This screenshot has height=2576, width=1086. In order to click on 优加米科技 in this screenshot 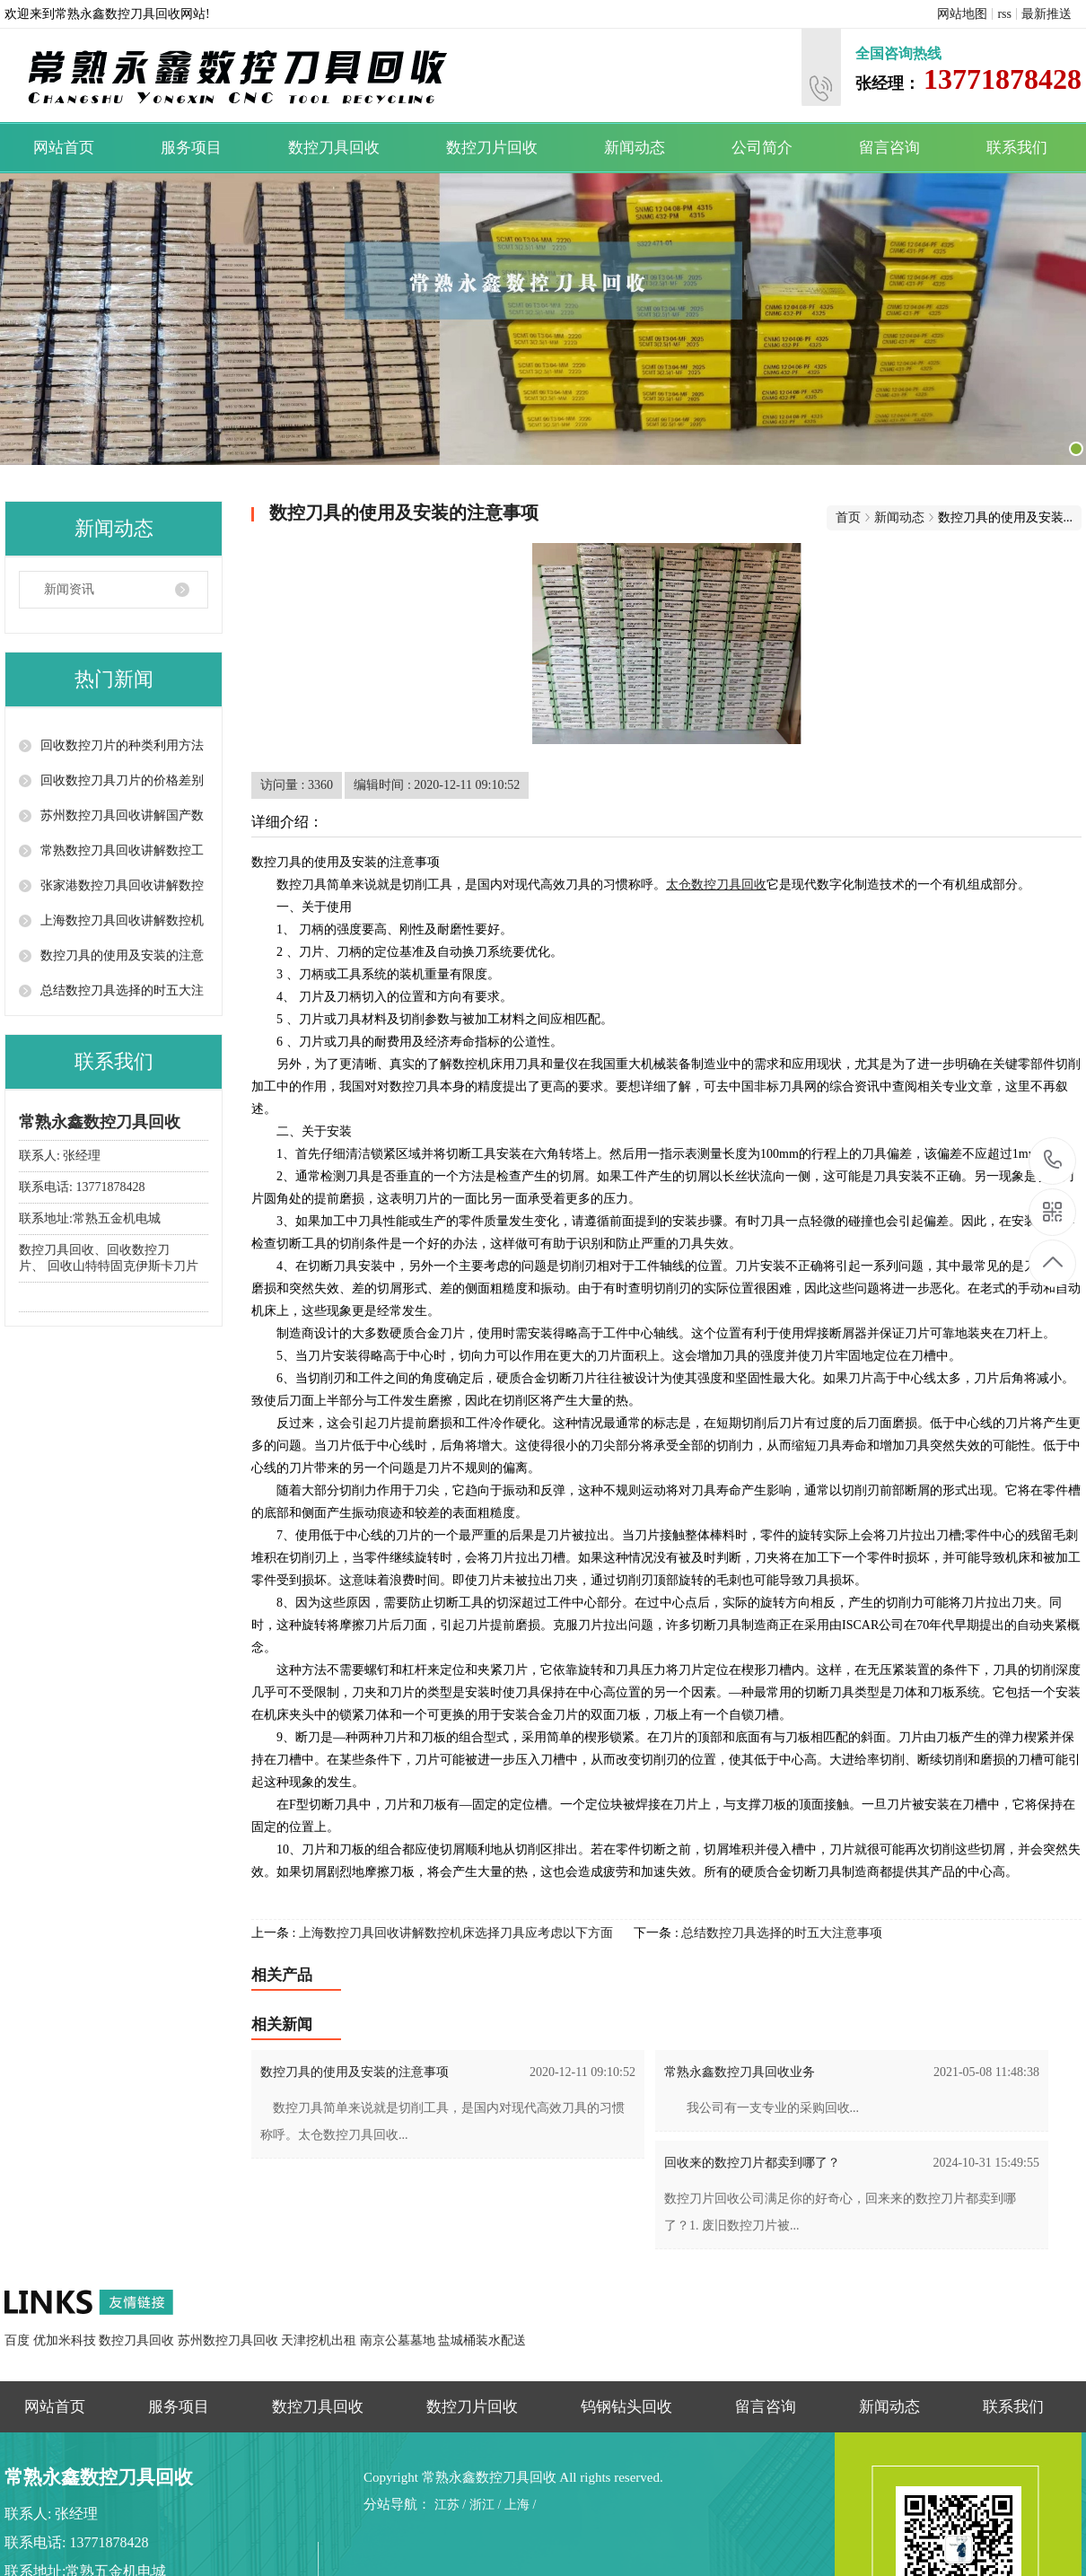, I will do `click(66, 2340)`.